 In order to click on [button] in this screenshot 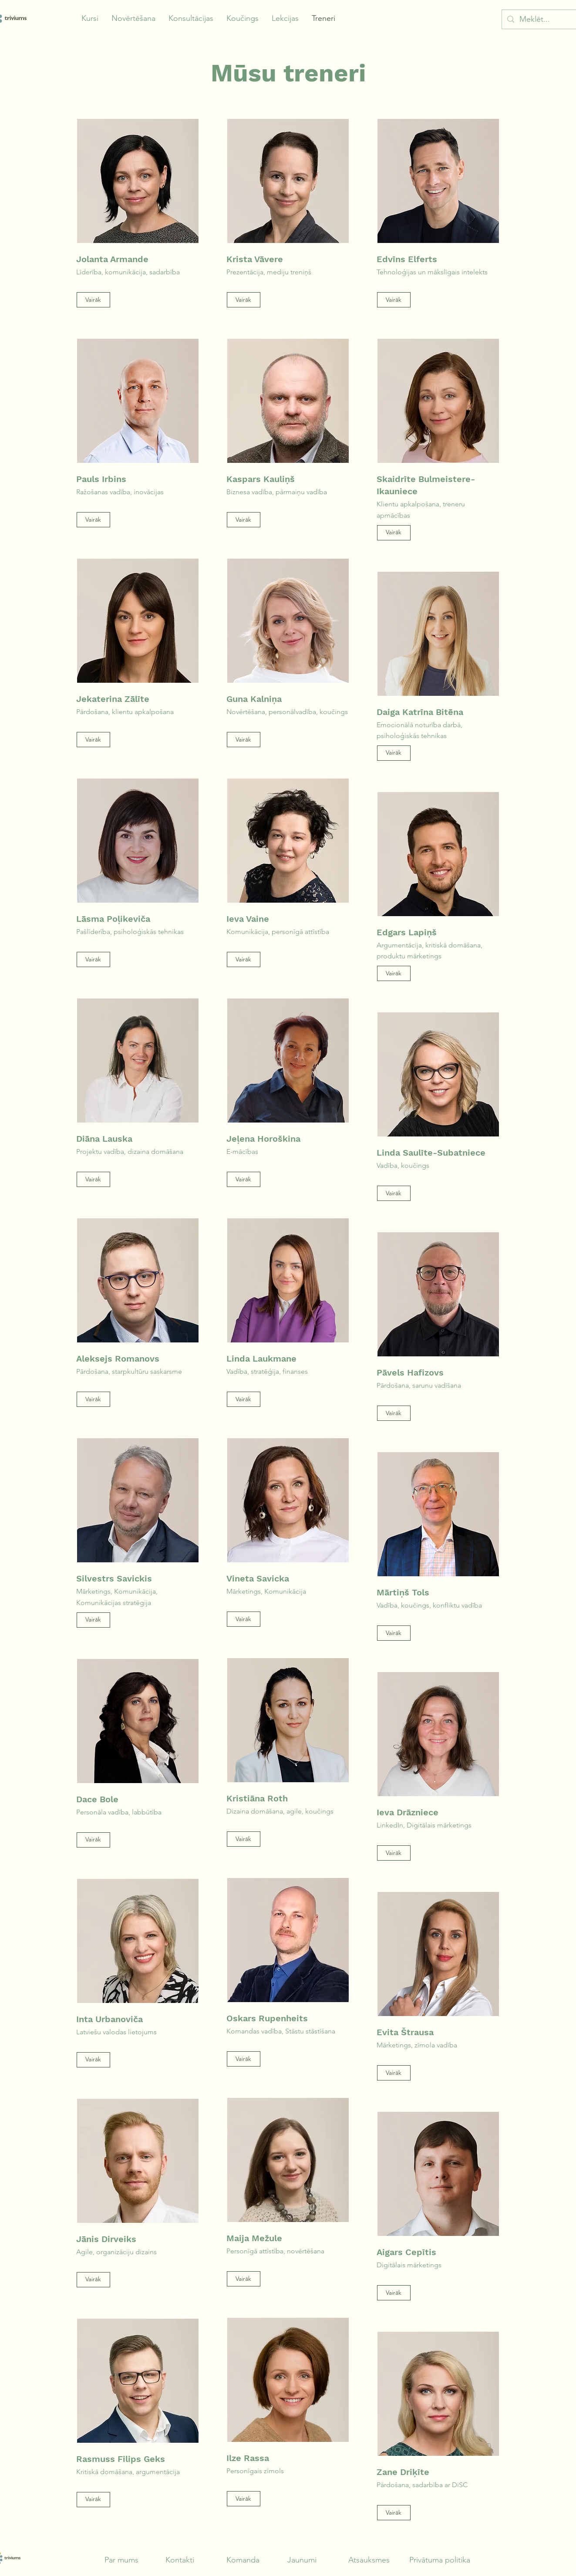, I will do `click(90, 18)`.